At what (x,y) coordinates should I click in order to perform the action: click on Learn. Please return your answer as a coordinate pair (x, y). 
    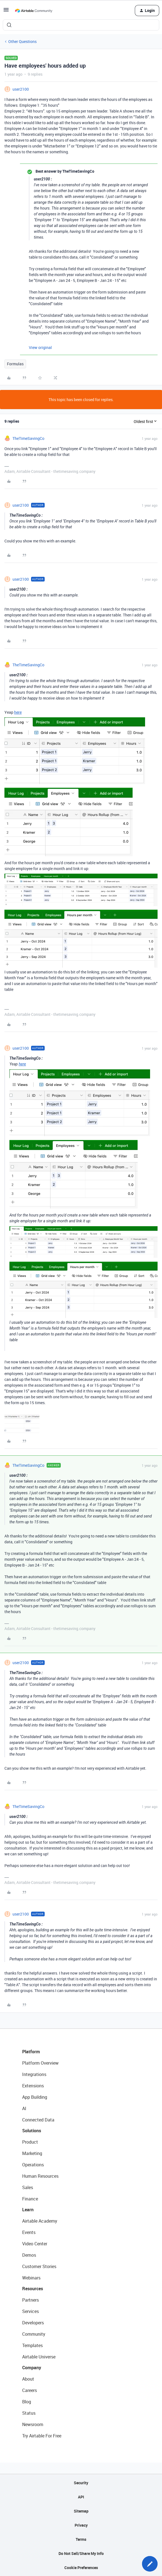
    Looking at the image, I should click on (28, 2210).